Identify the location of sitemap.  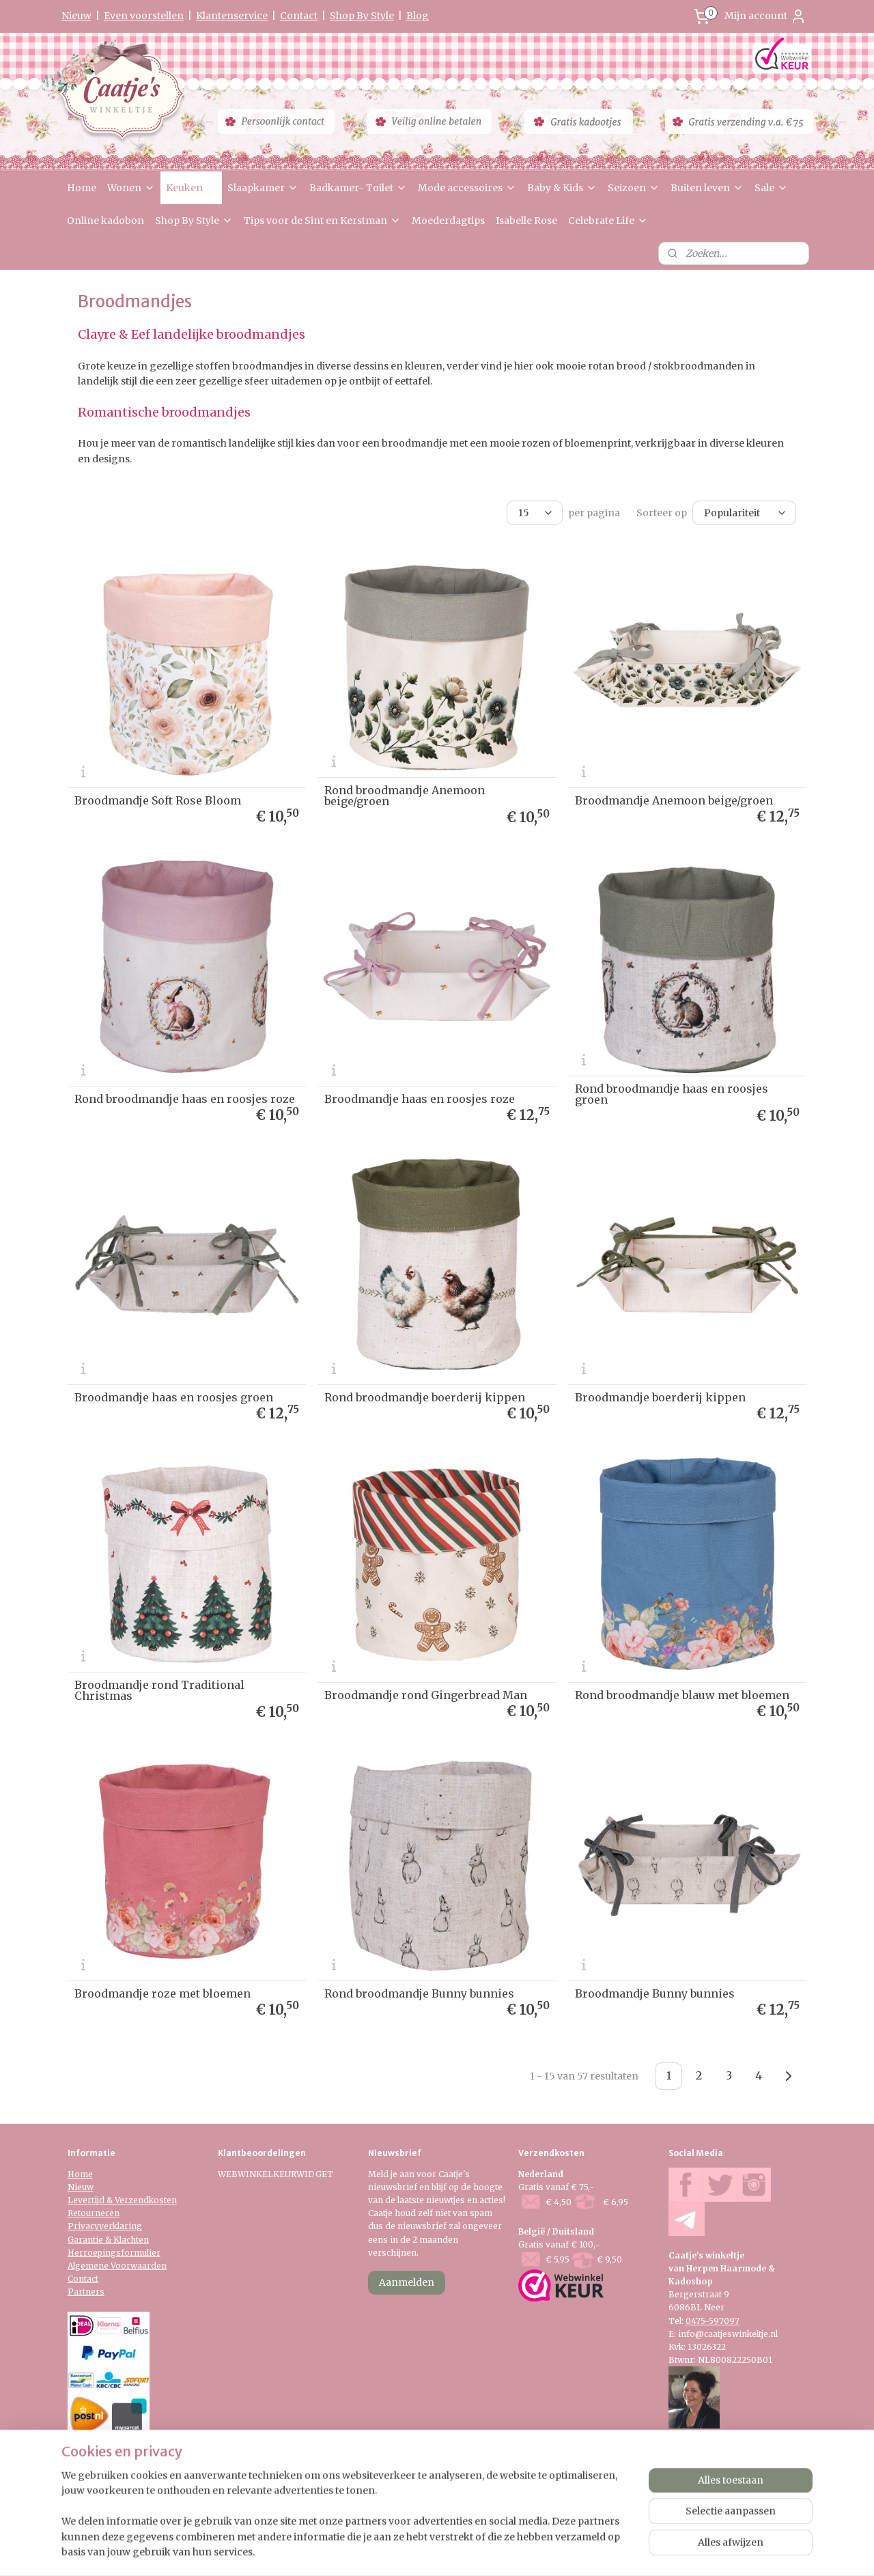
(395, 2551).